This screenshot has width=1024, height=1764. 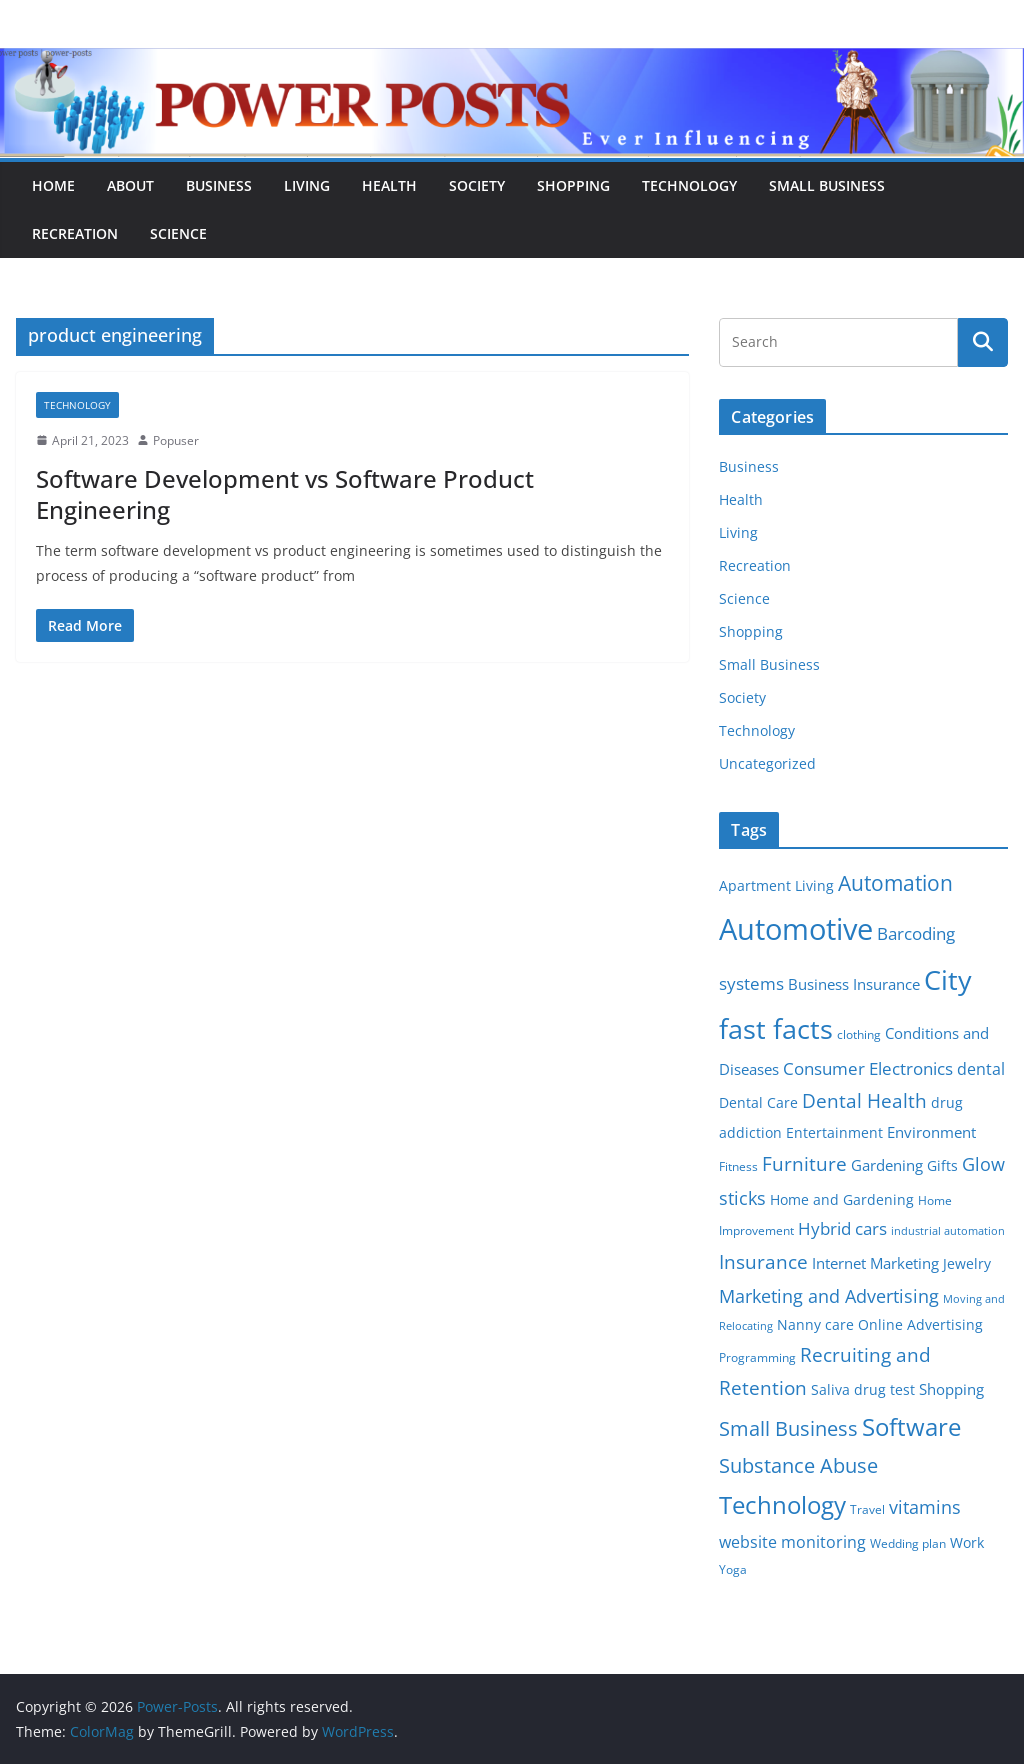 What do you see at coordinates (859, 1034) in the screenshot?
I see `clothing [clothing (5 items)]` at bounding box center [859, 1034].